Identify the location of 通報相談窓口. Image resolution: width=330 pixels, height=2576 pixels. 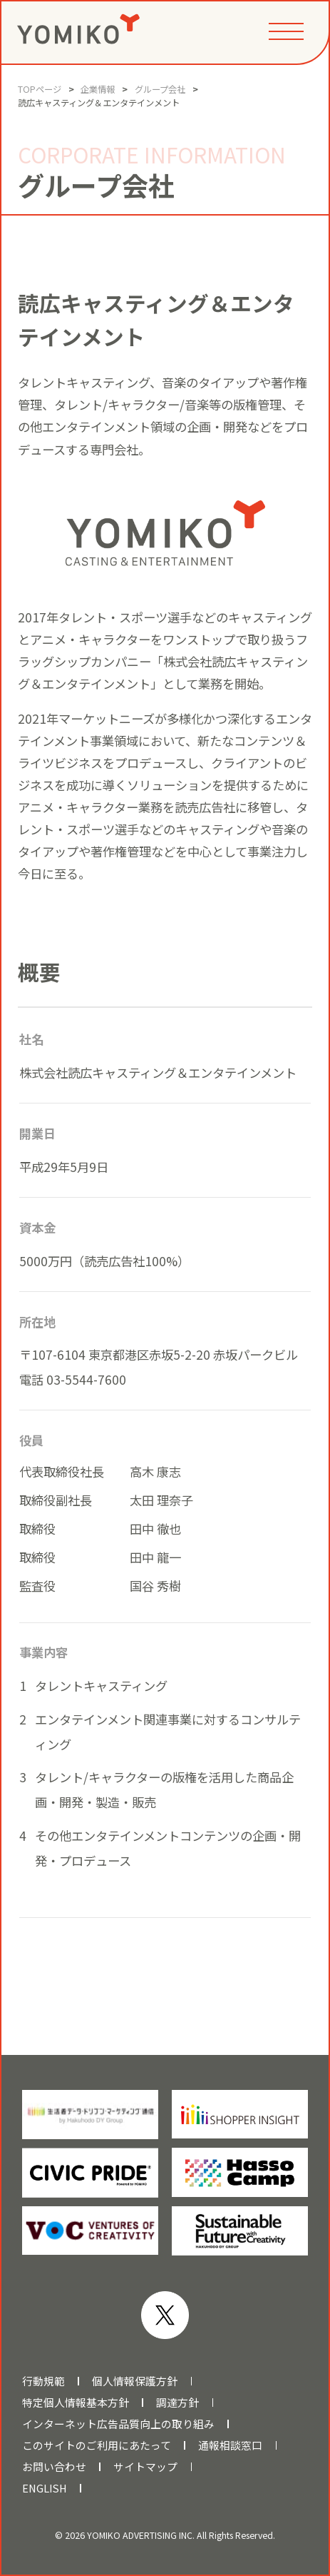
(230, 2445).